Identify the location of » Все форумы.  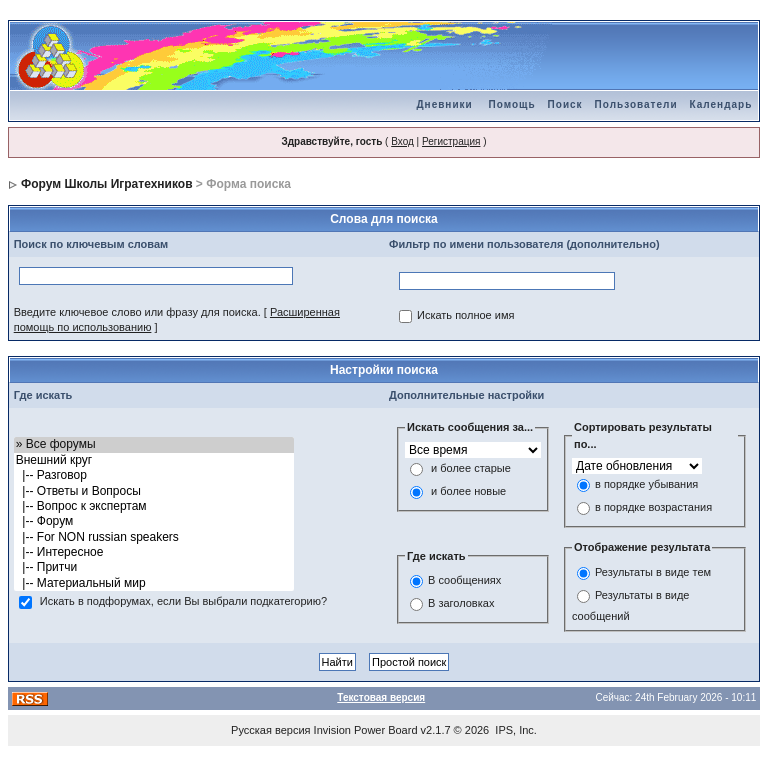
(154, 444).